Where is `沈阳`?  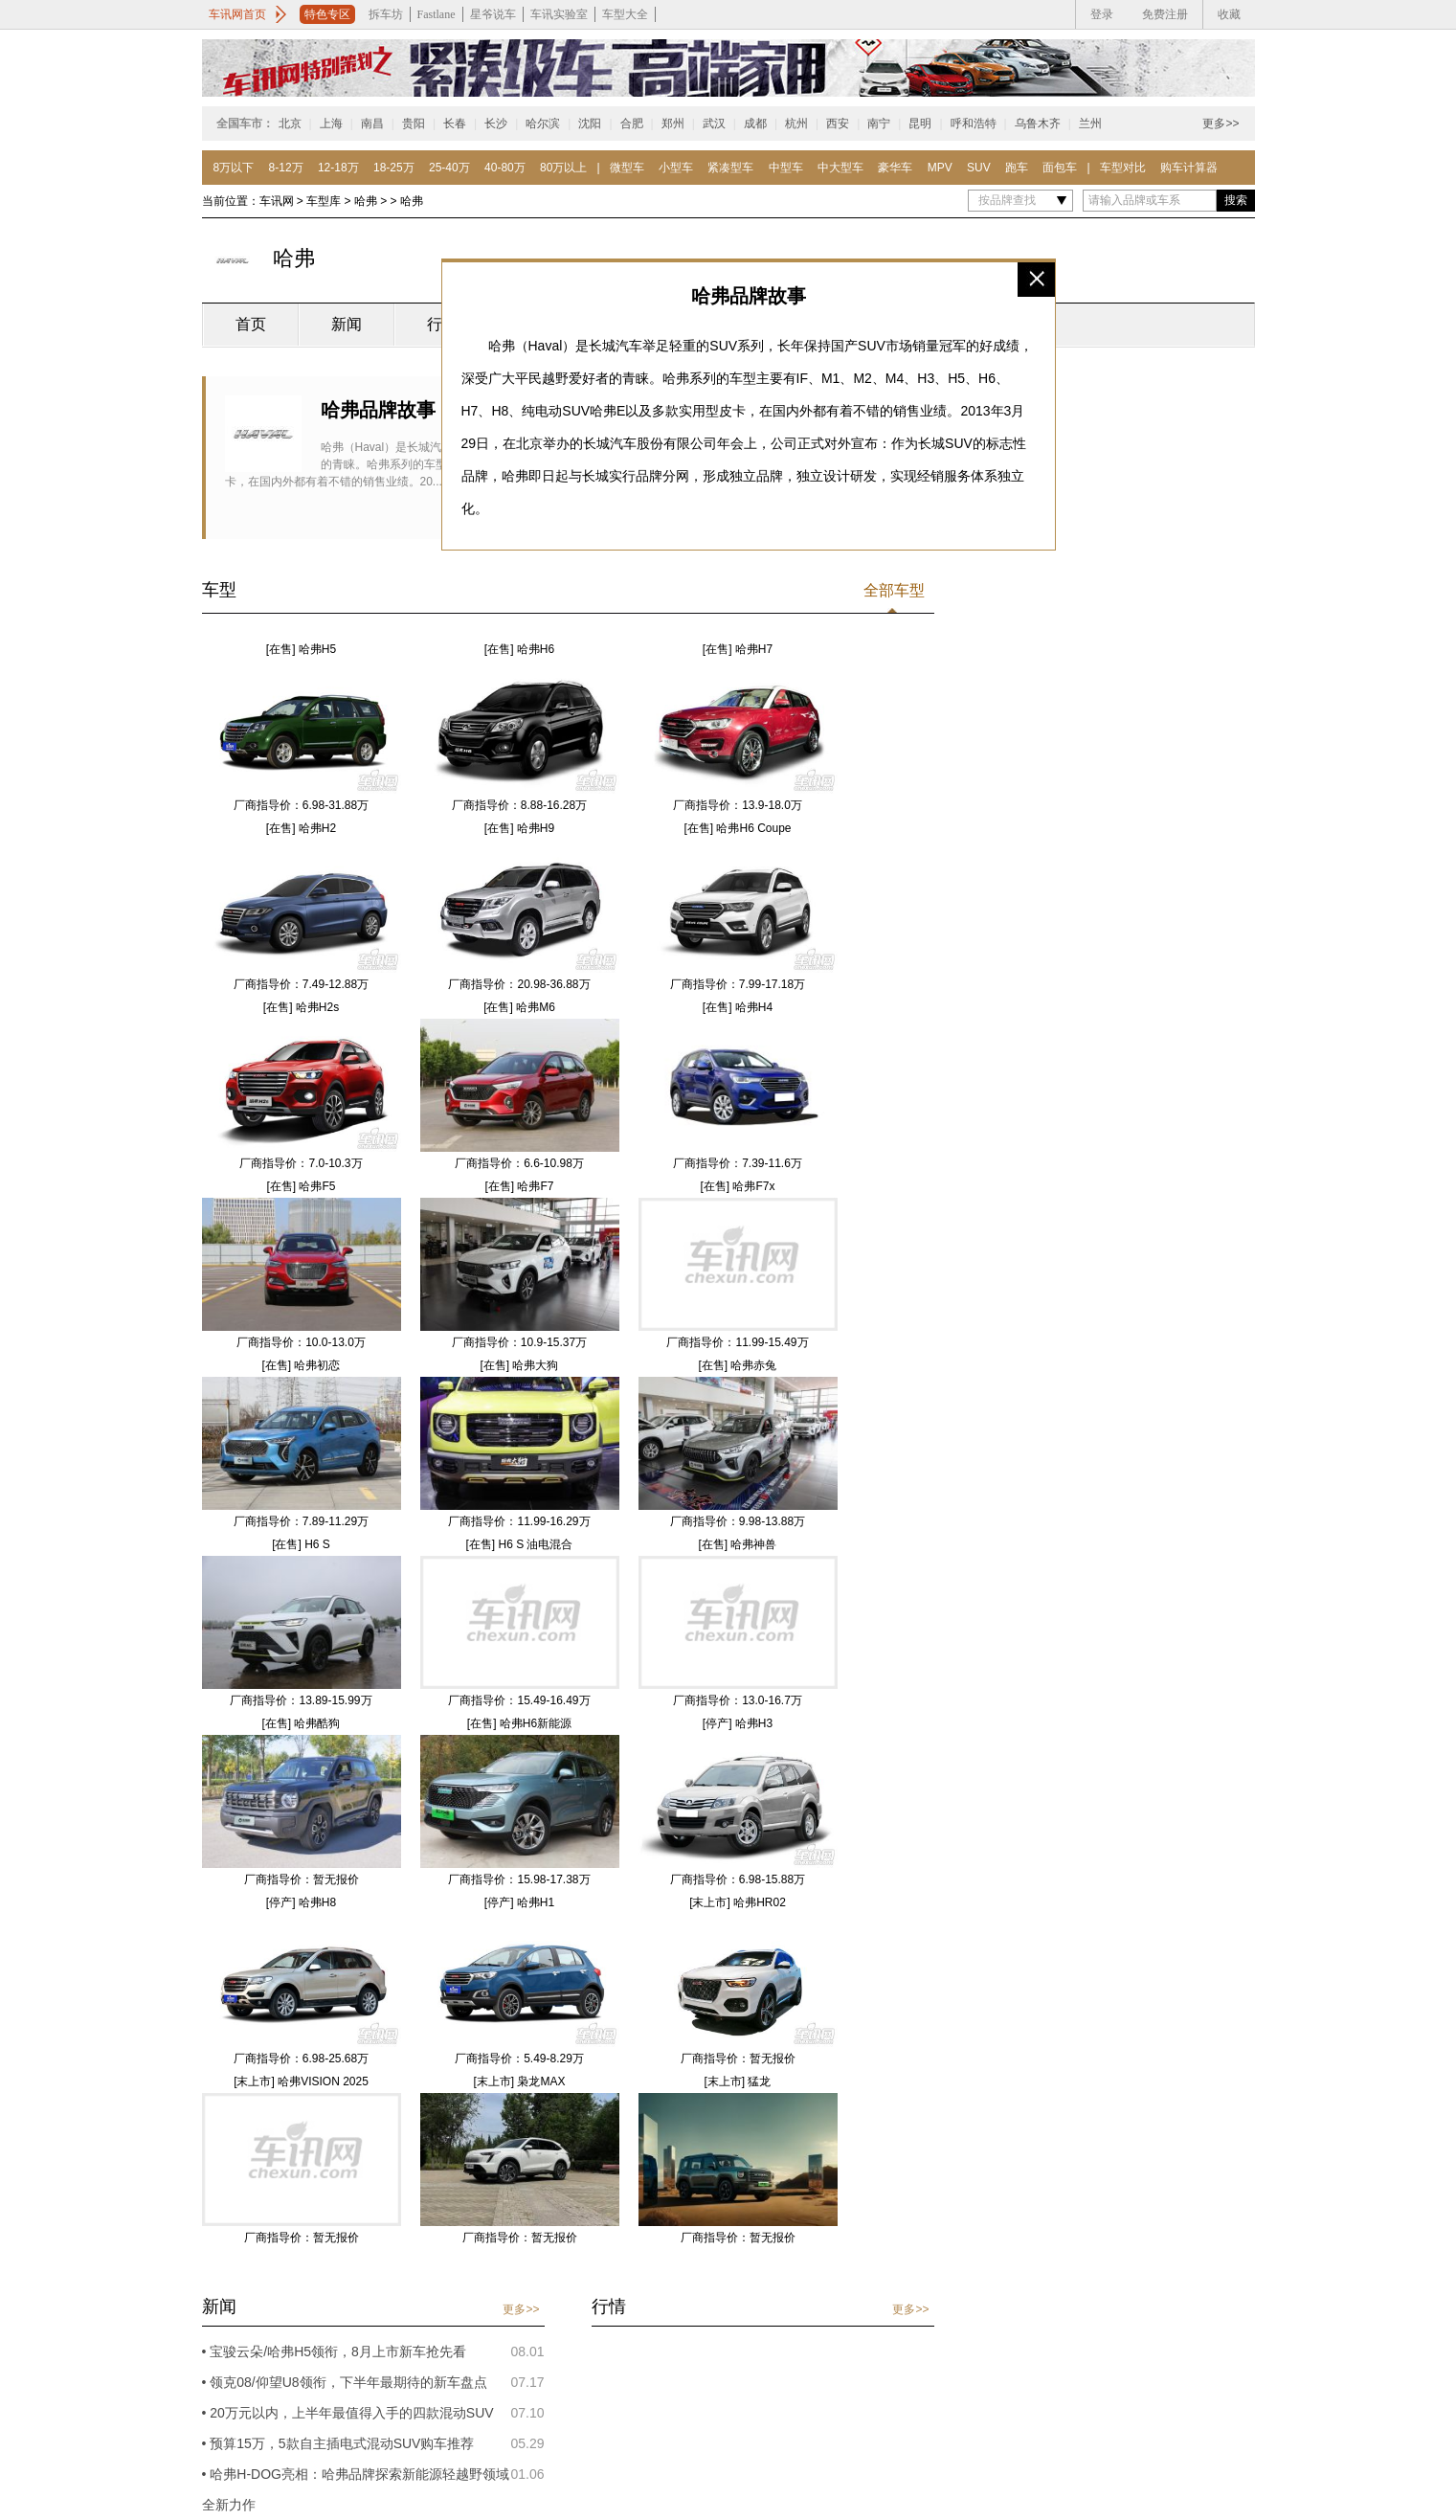 沈阳 is located at coordinates (589, 123).